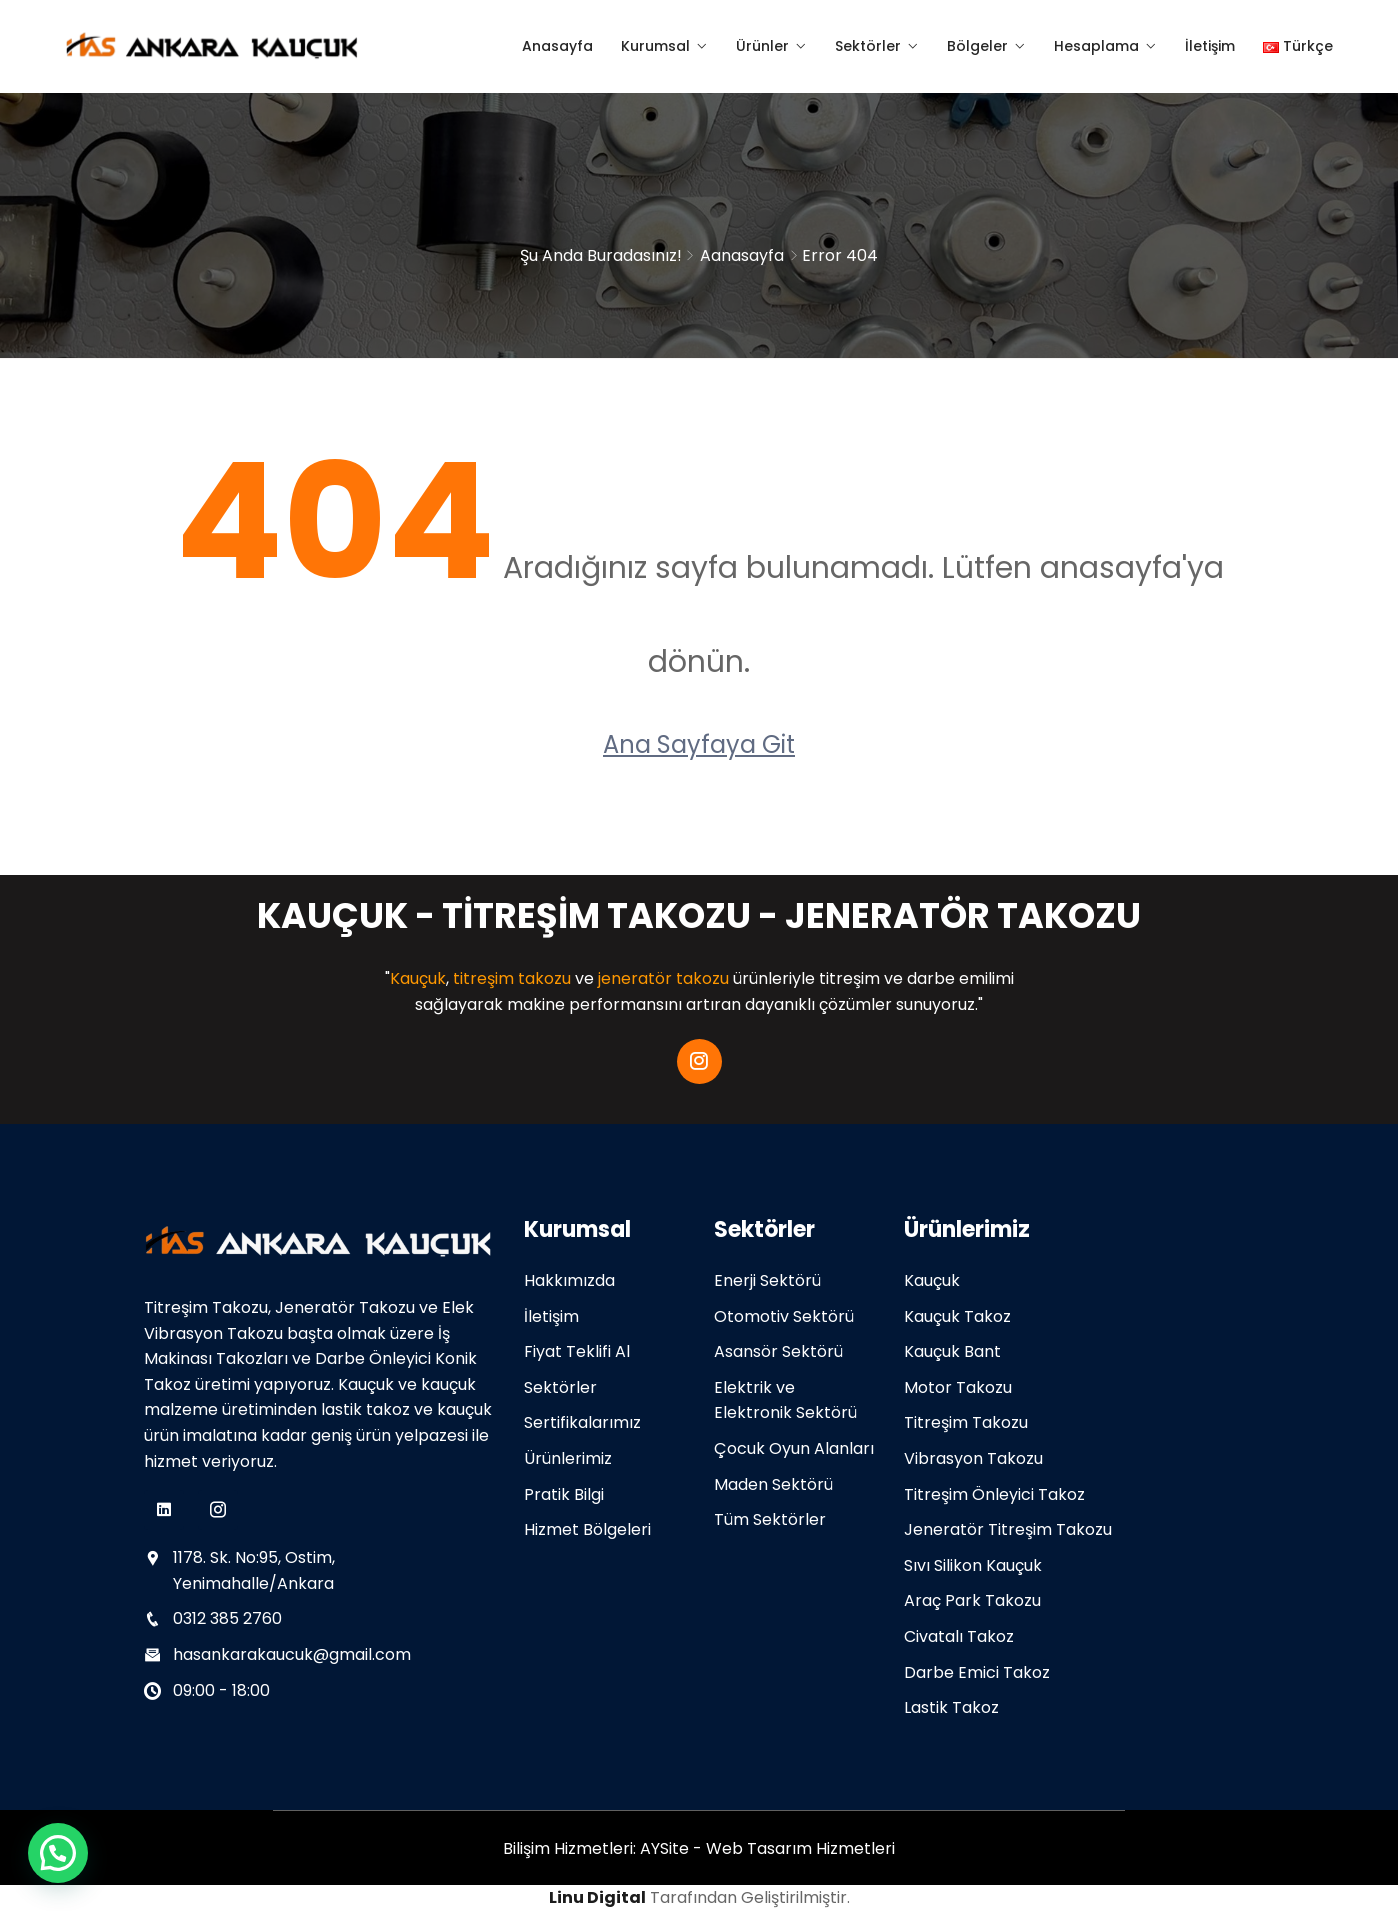 This screenshot has height=1911, width=1398. Describe the element at coordinates (742, 255) in the screenshot. I see `Aanasayfa` at that location.